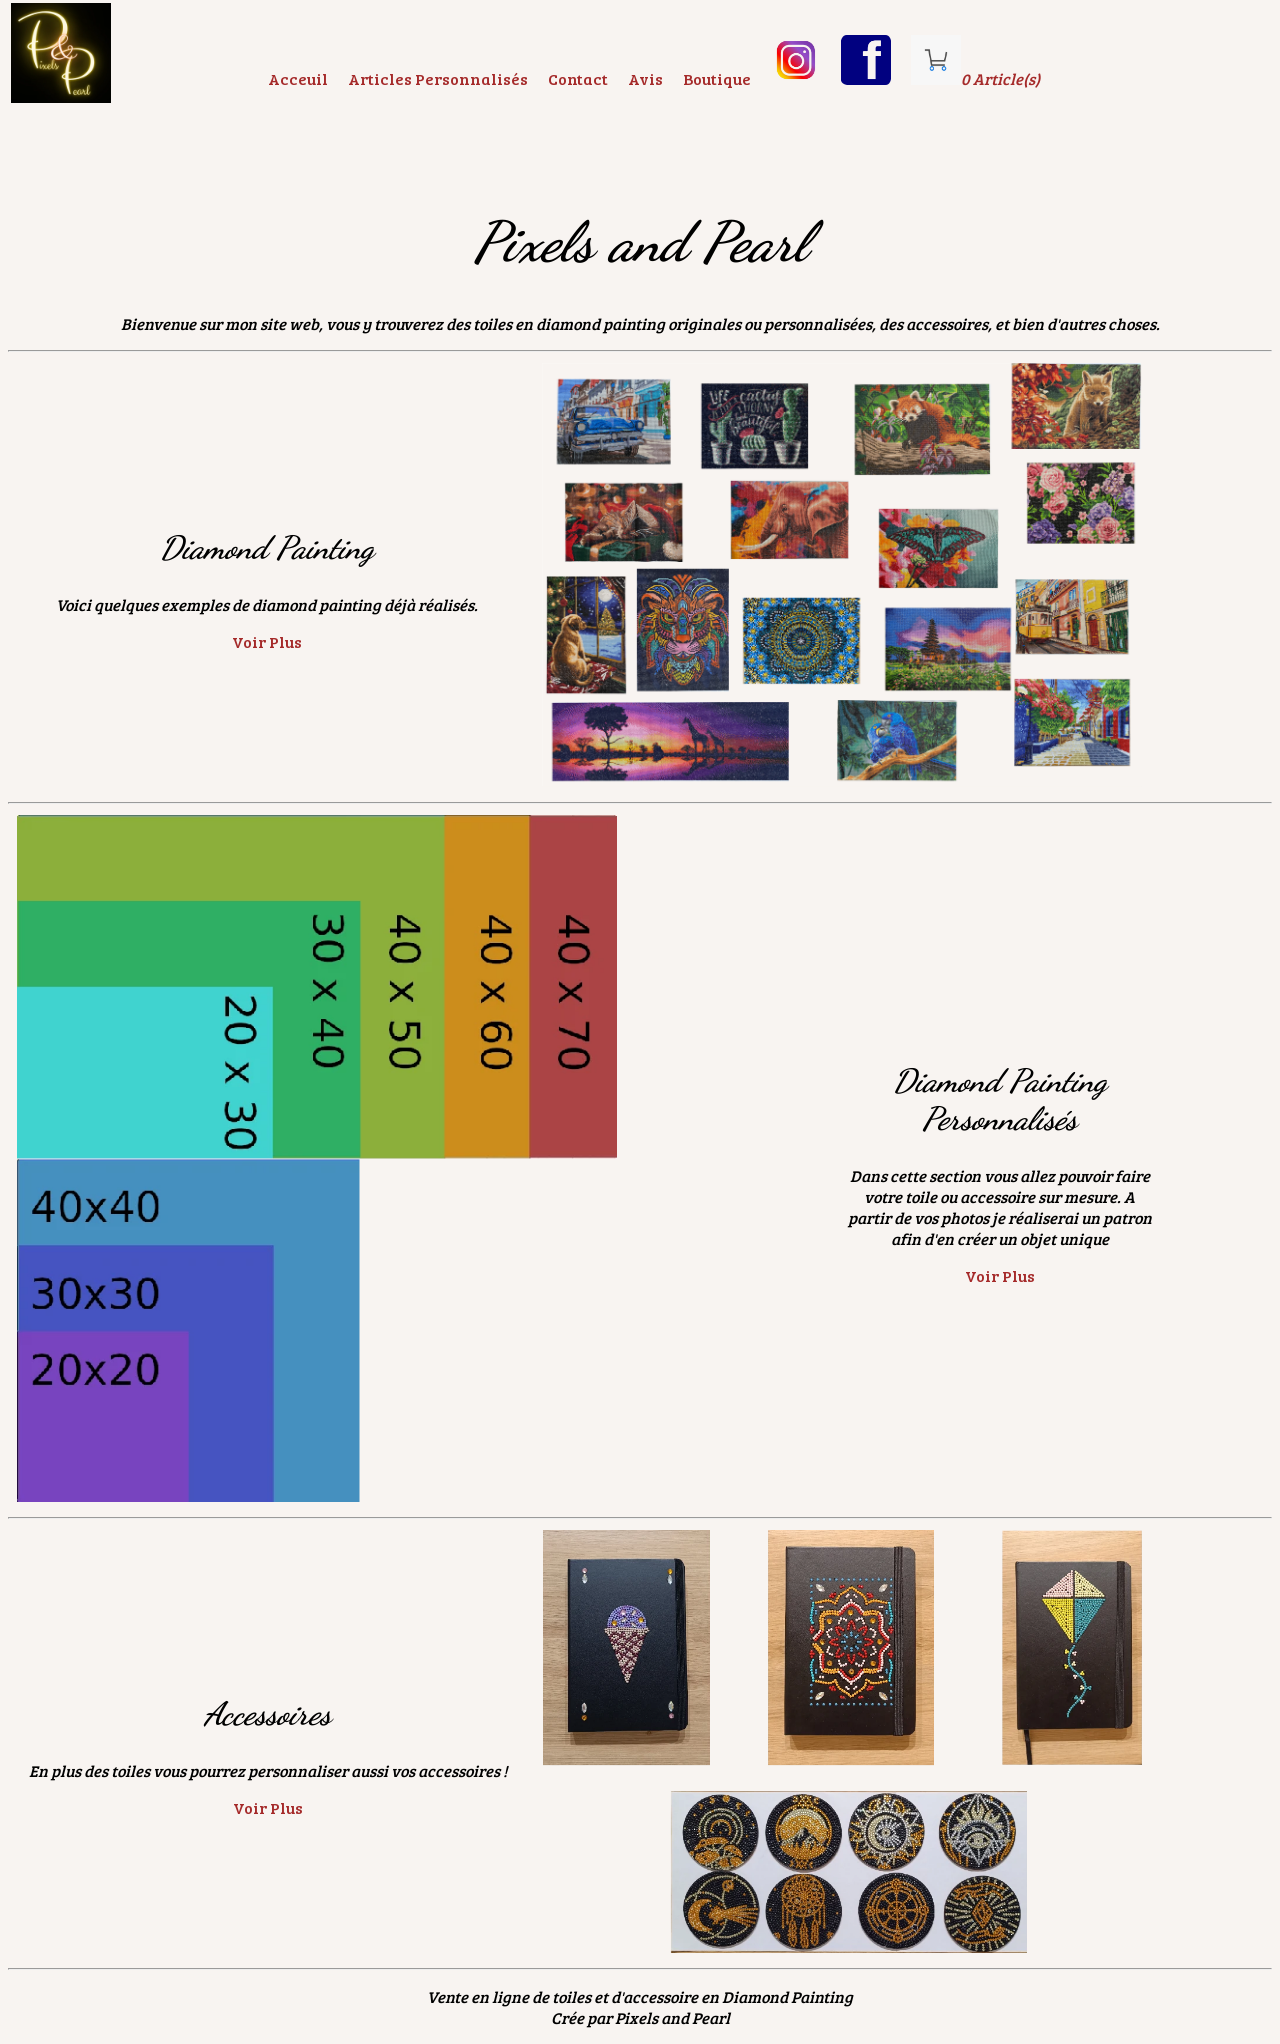 This screenshot has height=2044, width=1280. Describe the element at coordinates (578, 78) in the screenshot. I see `Contact` at that location.